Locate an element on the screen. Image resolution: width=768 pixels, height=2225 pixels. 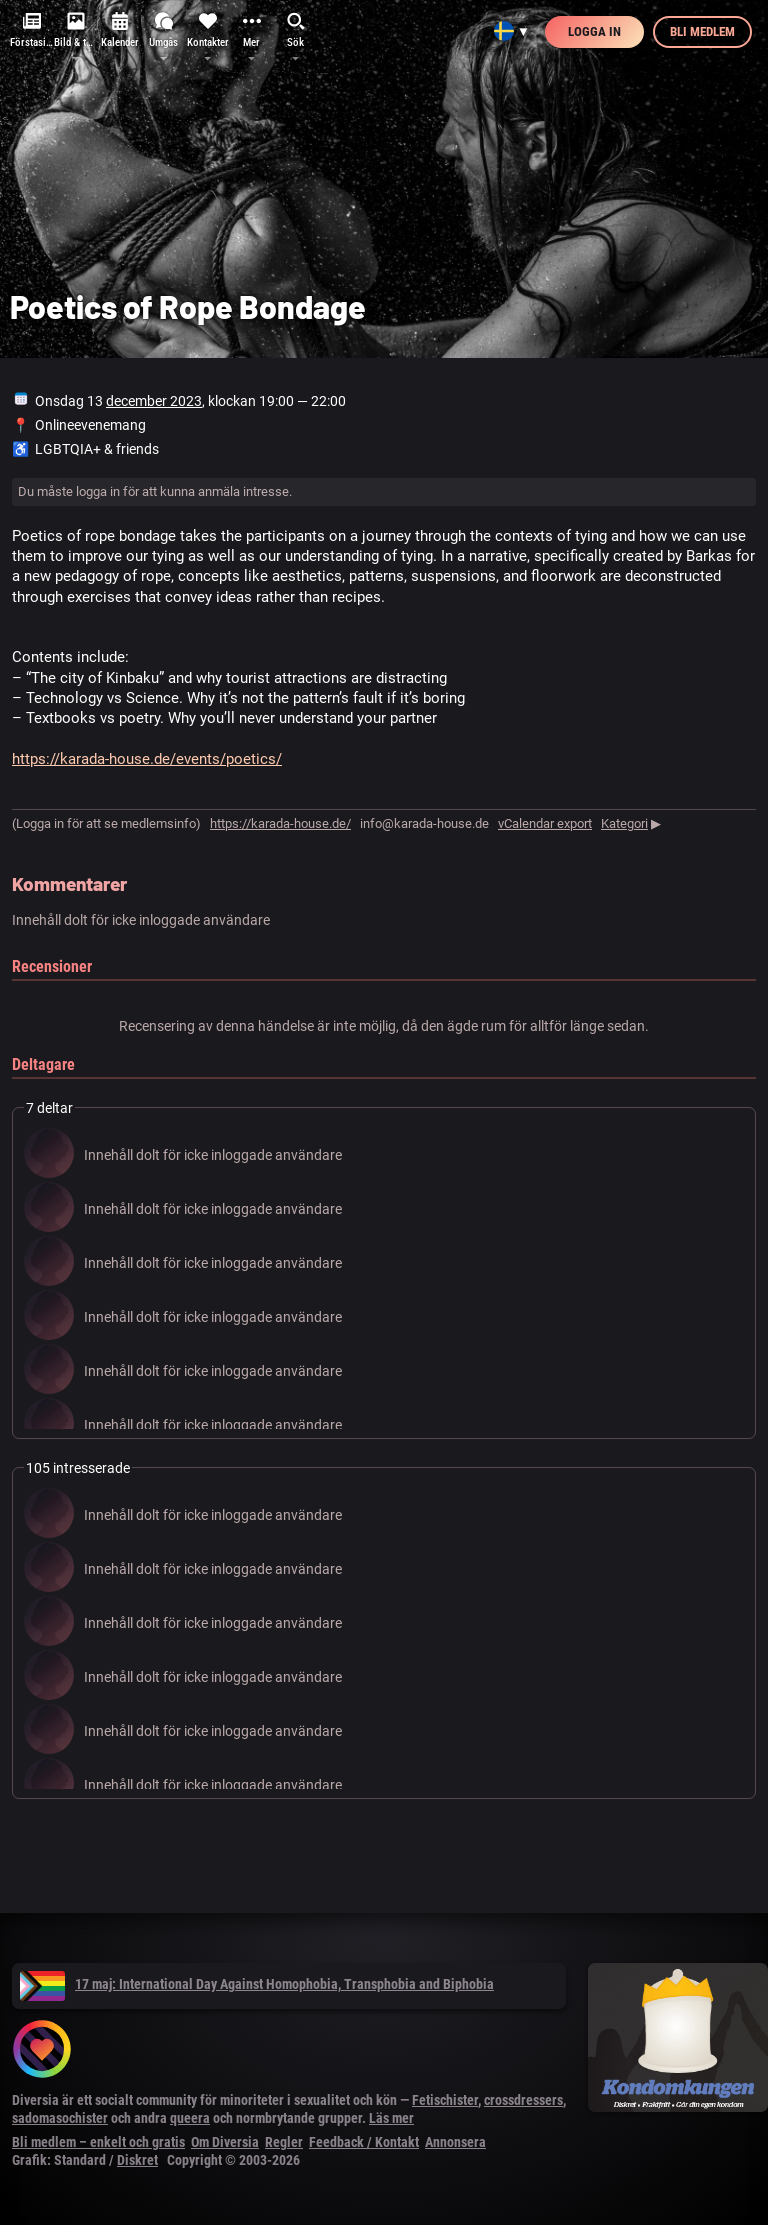
crossdressers is located at coordinates (523, 2100).